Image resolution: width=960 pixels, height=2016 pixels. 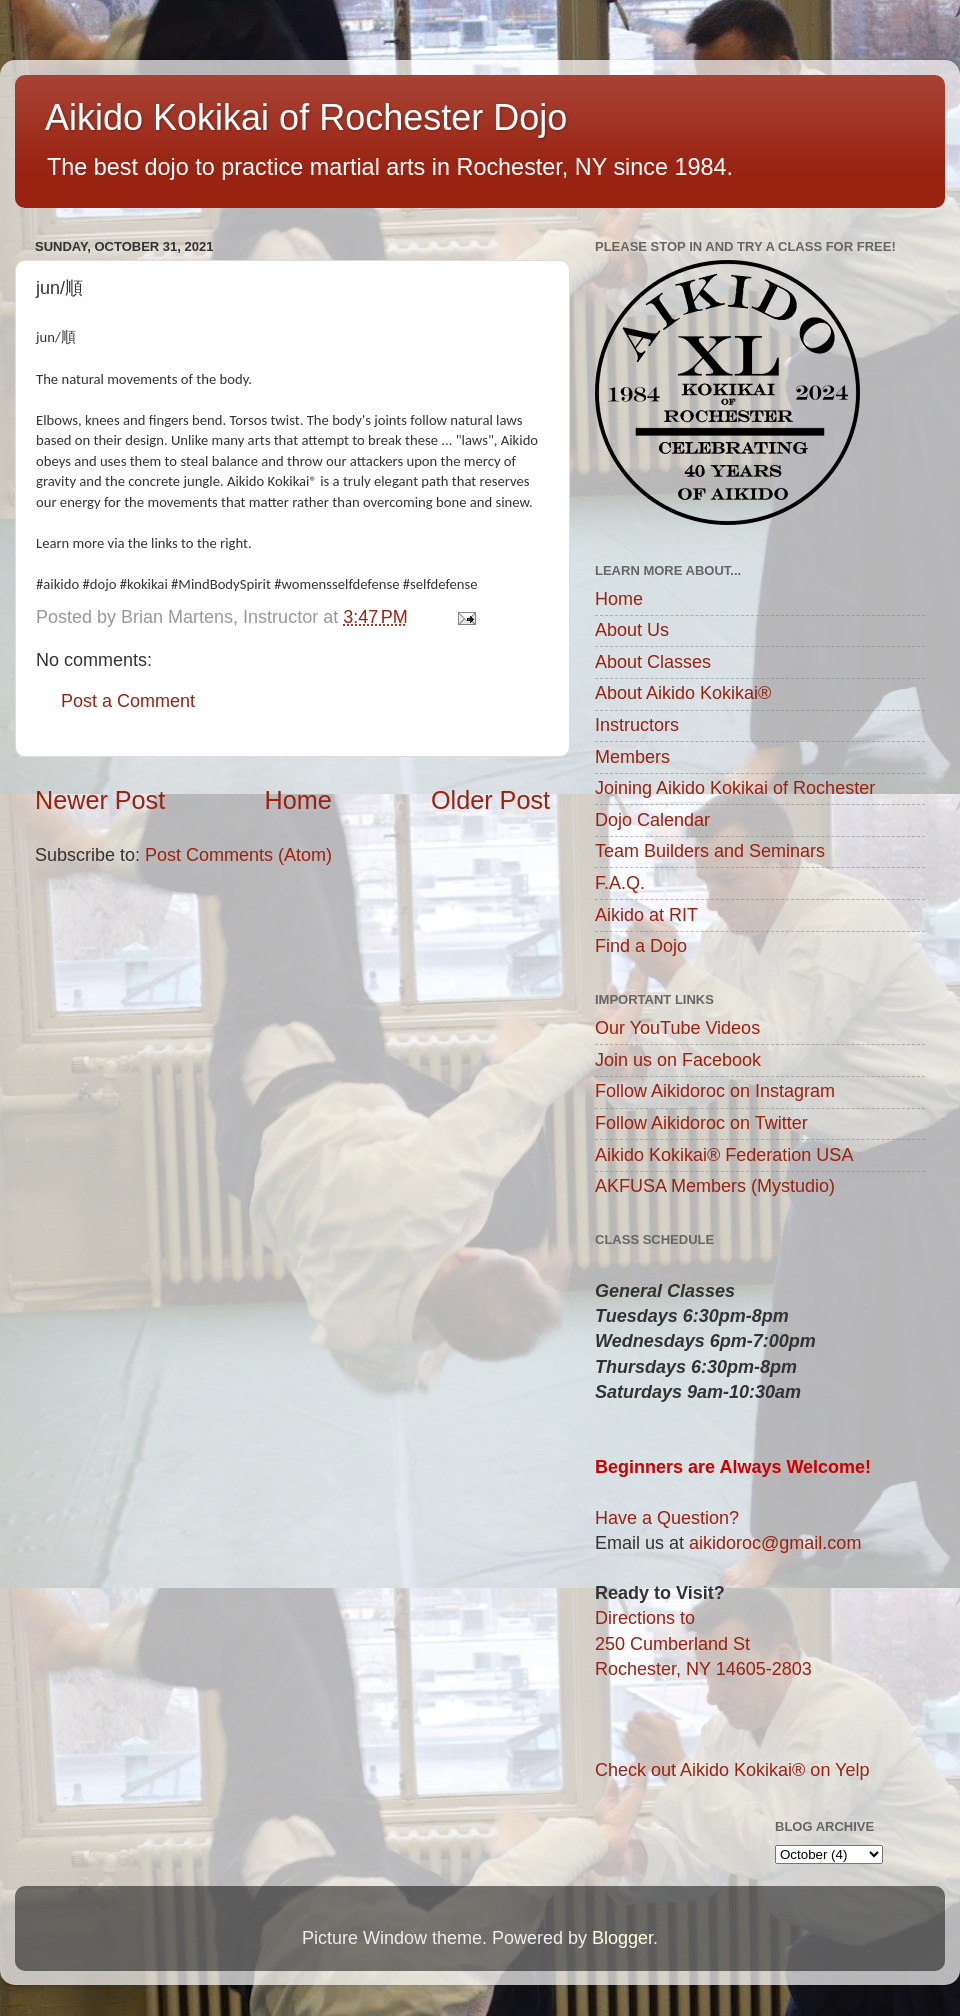 I want to click on Instructors, so click(x=637, y=725).